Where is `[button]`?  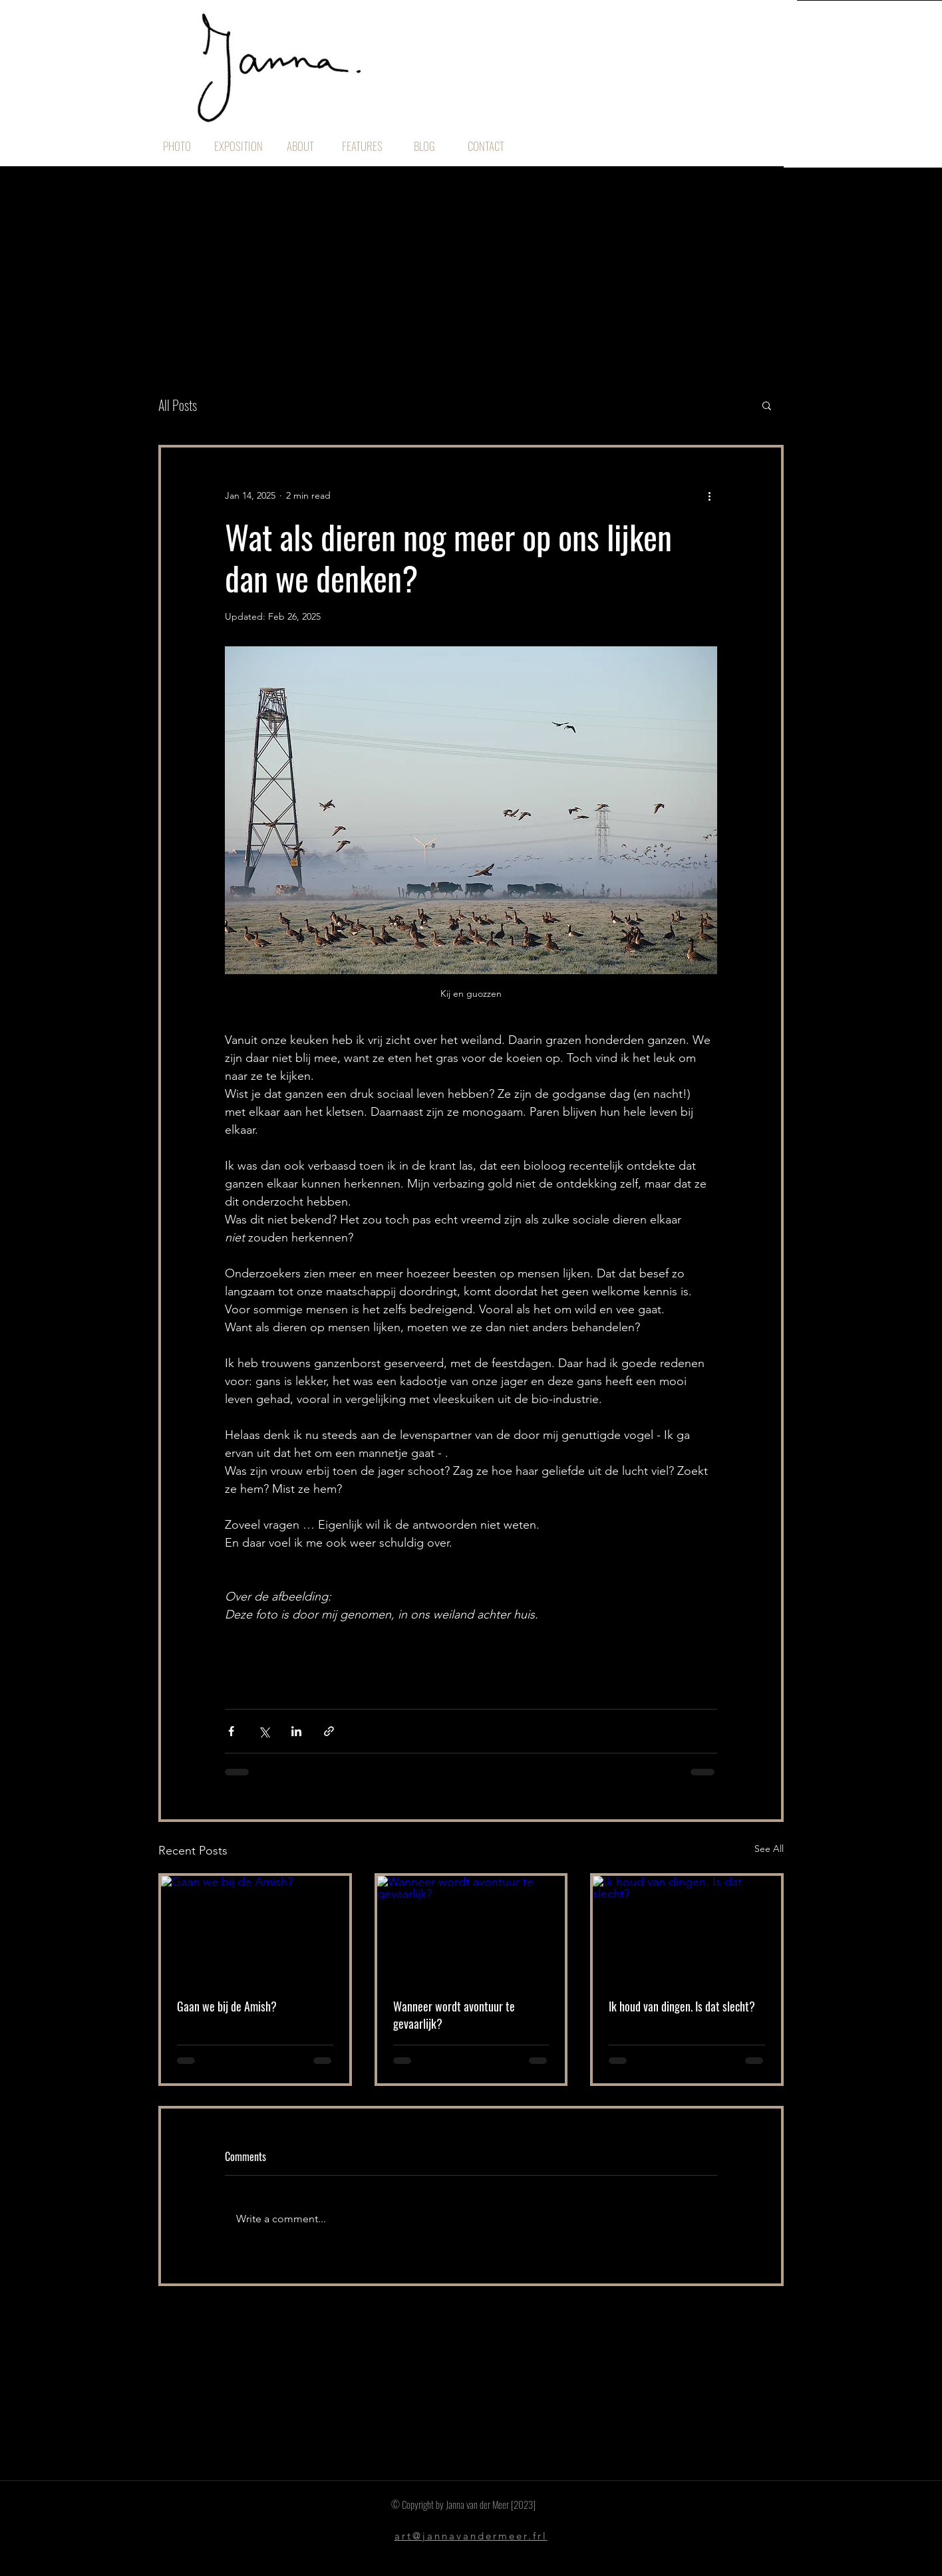 [button] is located at coordinates (766, 405).